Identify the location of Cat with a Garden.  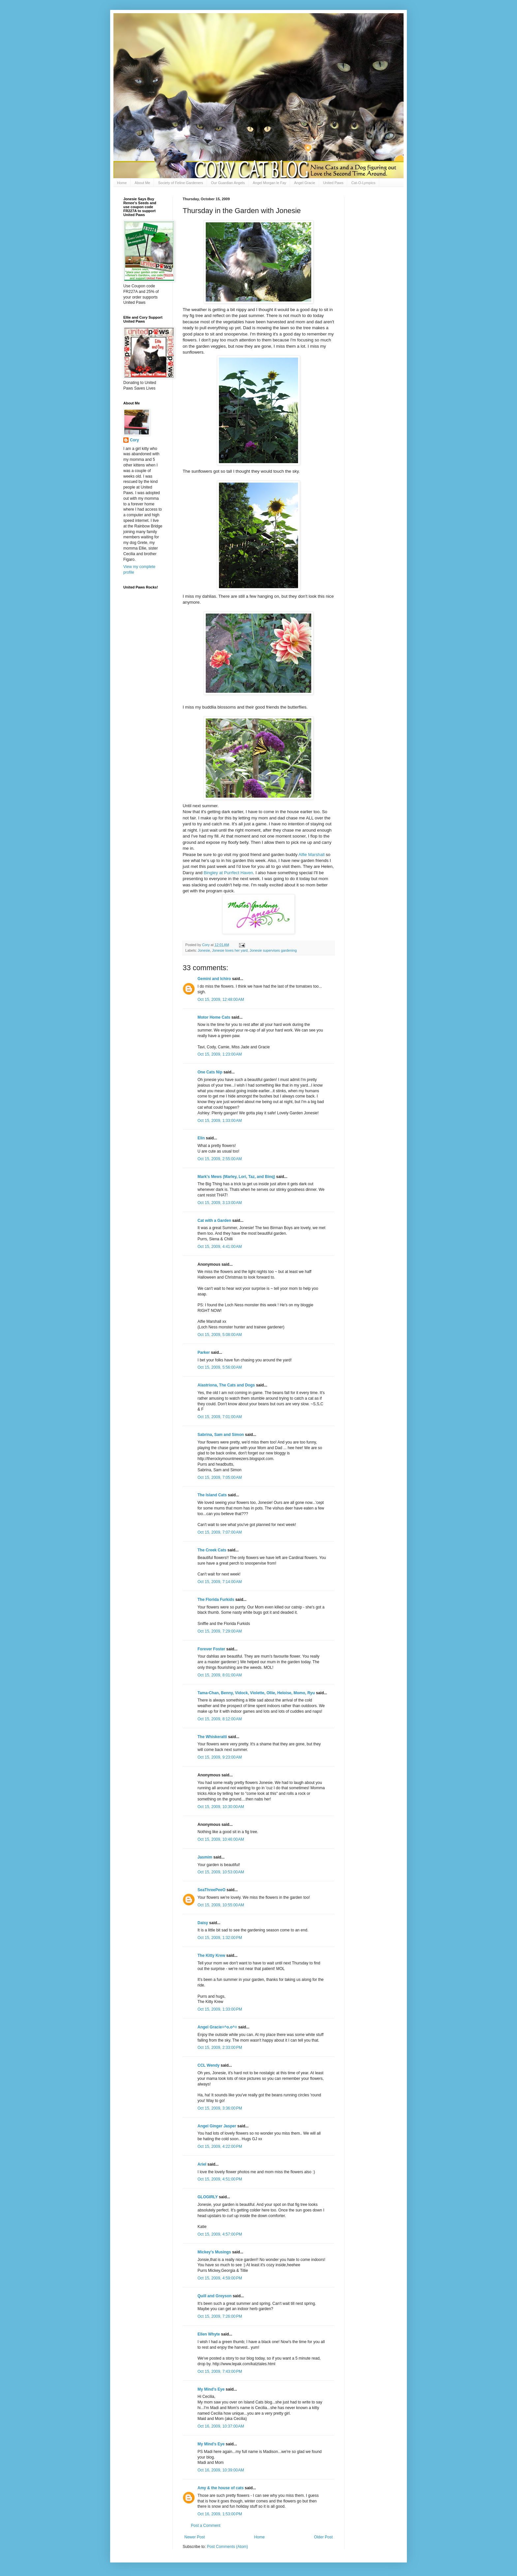
(214, 1220).